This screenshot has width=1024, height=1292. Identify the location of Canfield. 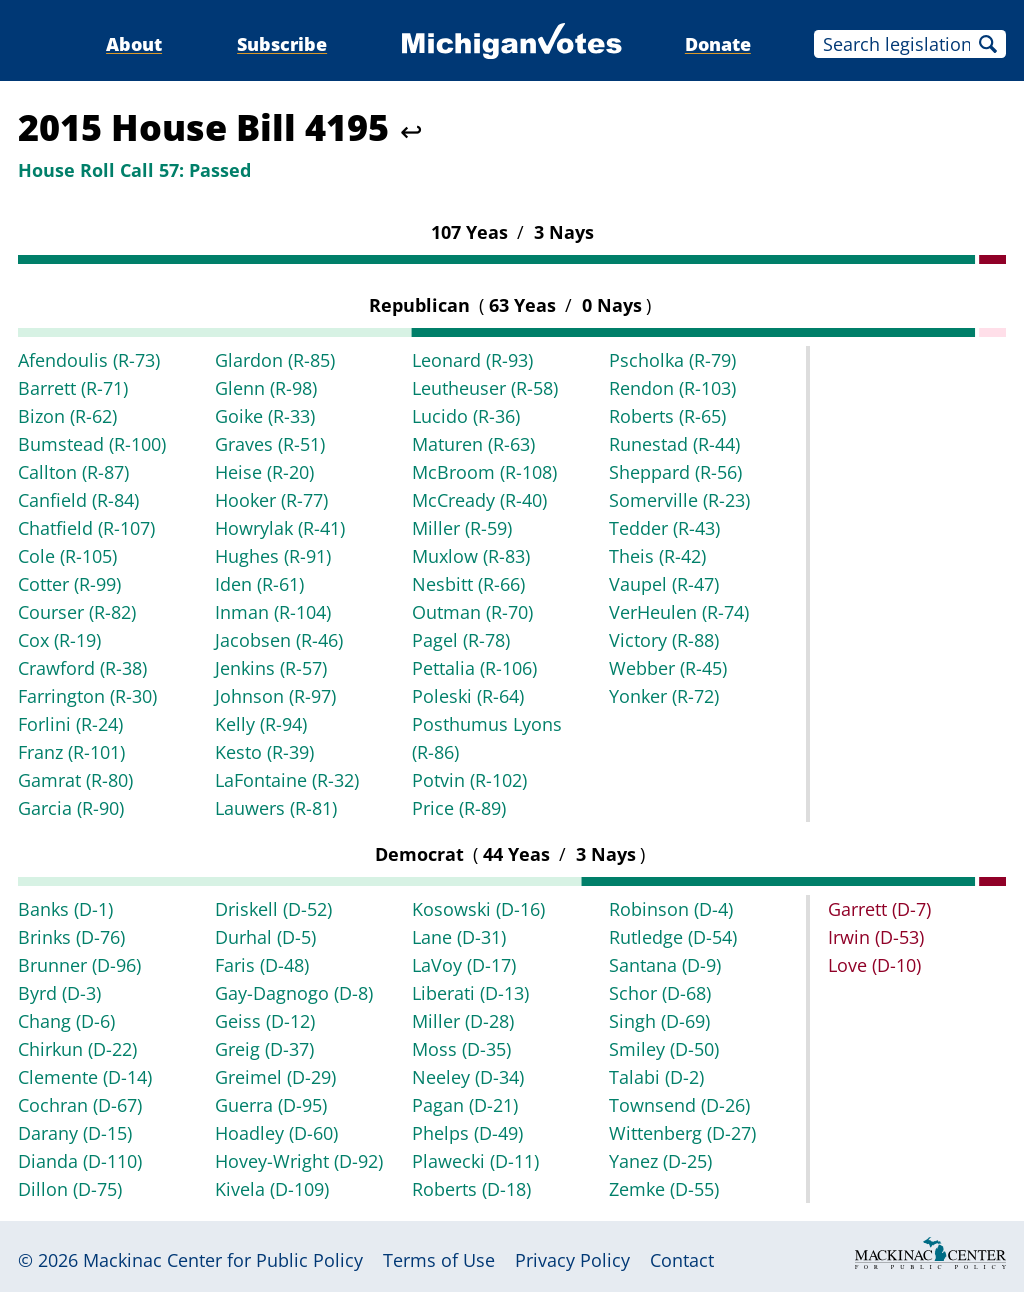
(78, 500).